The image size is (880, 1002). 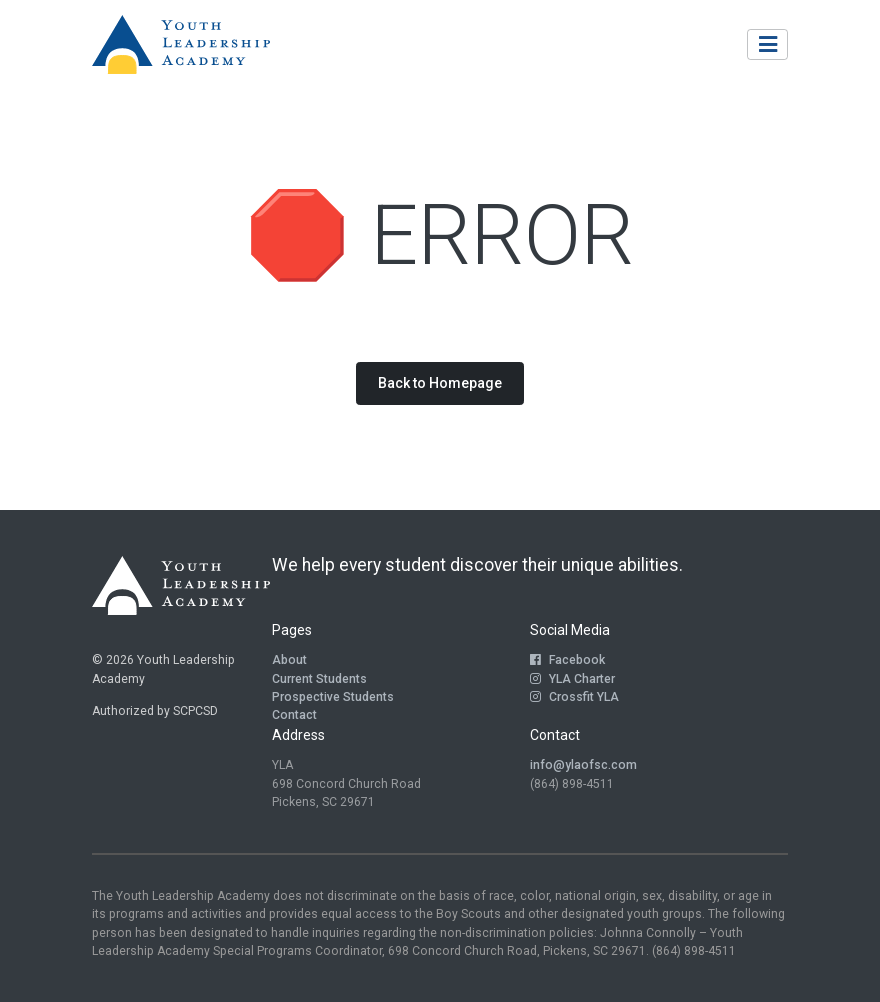 I want to click on [Toggle navigation], so click(x=767, y=44).